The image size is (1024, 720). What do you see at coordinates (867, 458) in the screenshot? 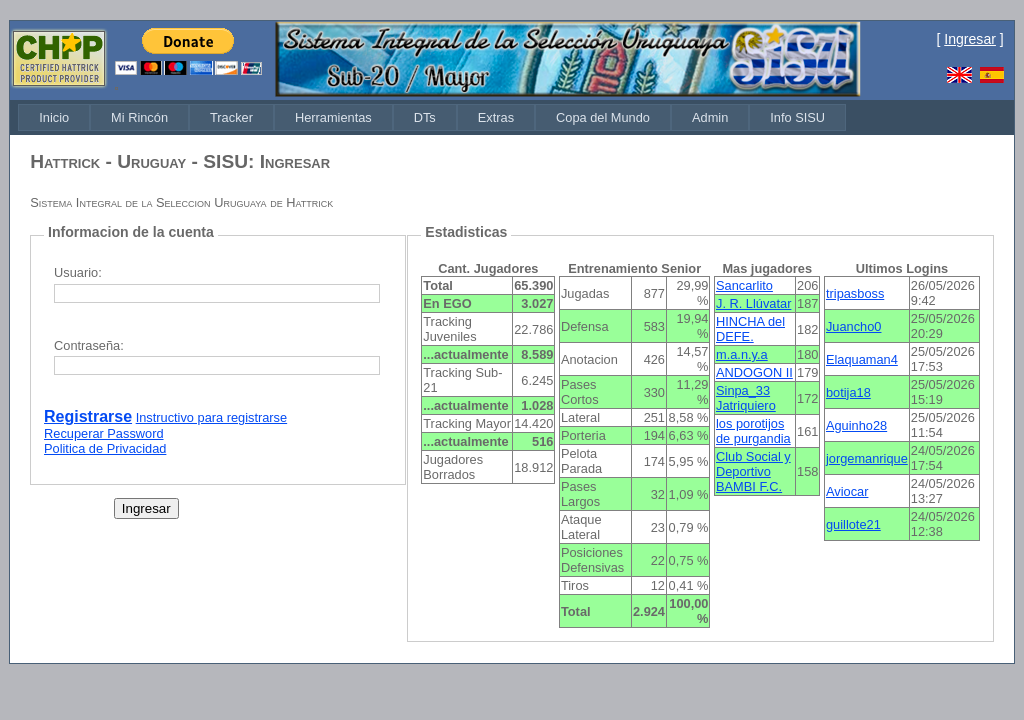
I see `jorgemanrique` at bounding box center [867, 458].